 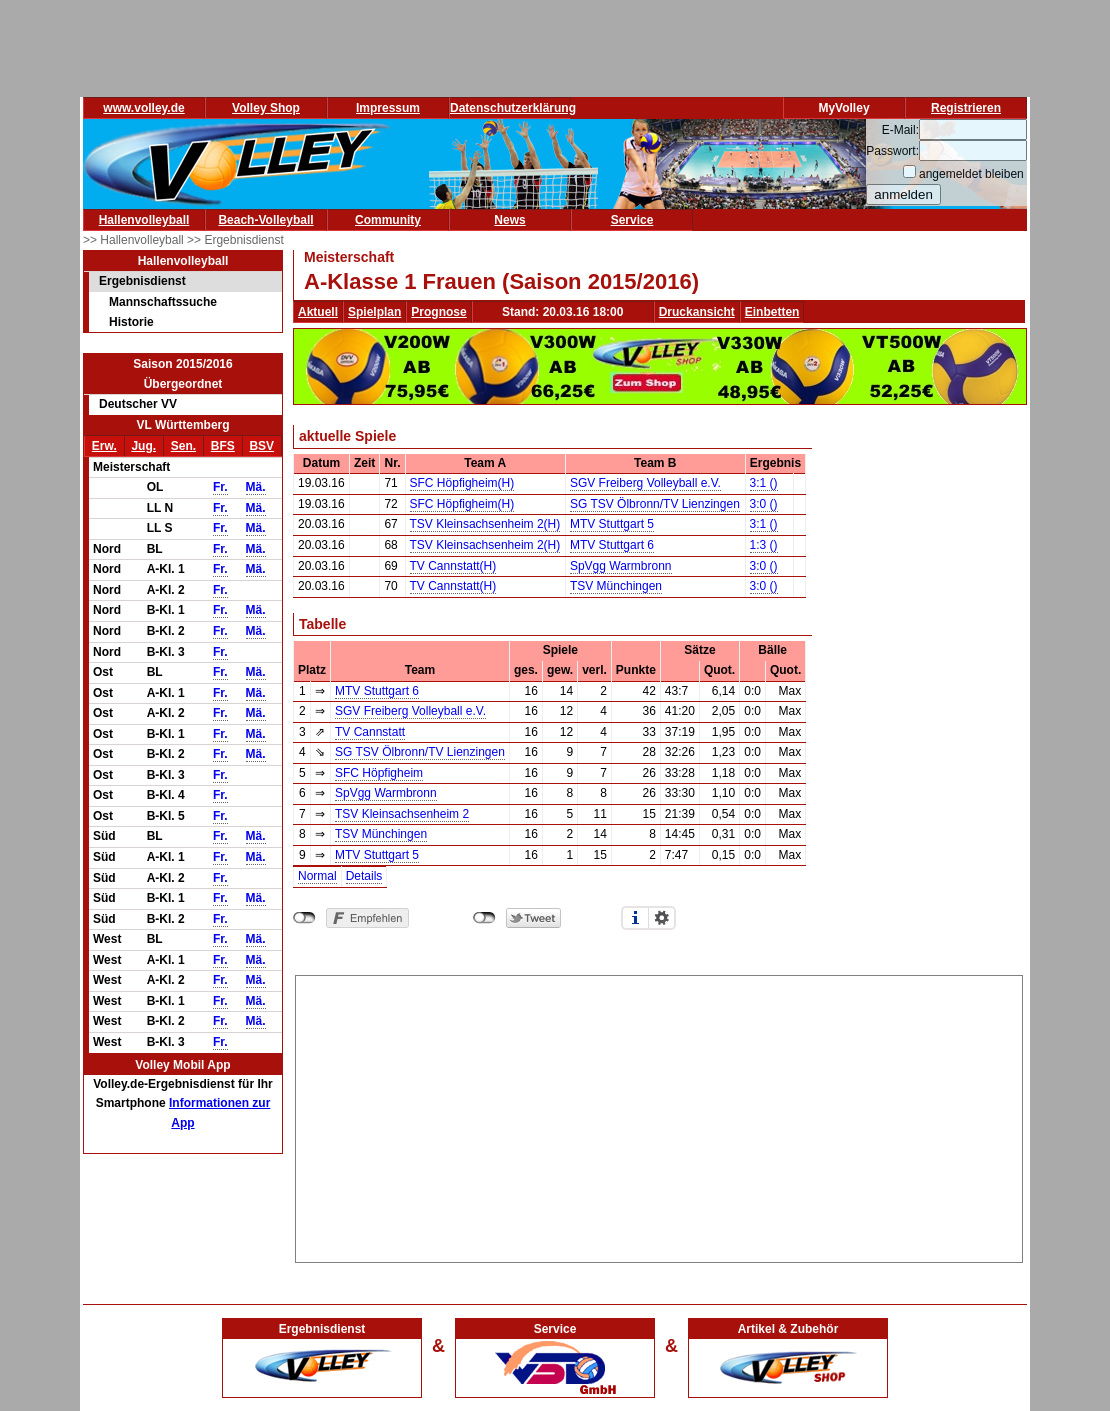 I want to click on Erw., so click(x=104, y=446).